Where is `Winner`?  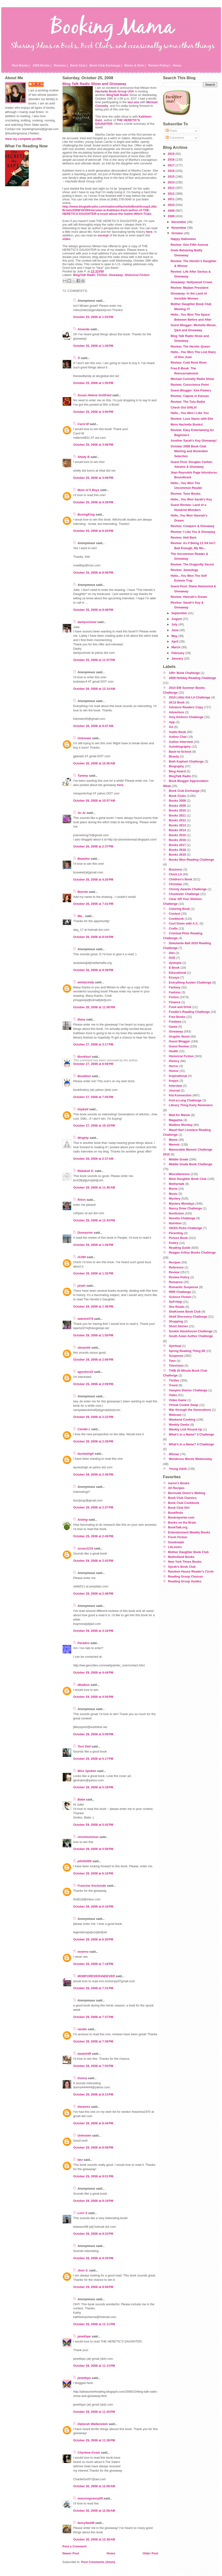
Winner is located at coordinates (174, 1454).